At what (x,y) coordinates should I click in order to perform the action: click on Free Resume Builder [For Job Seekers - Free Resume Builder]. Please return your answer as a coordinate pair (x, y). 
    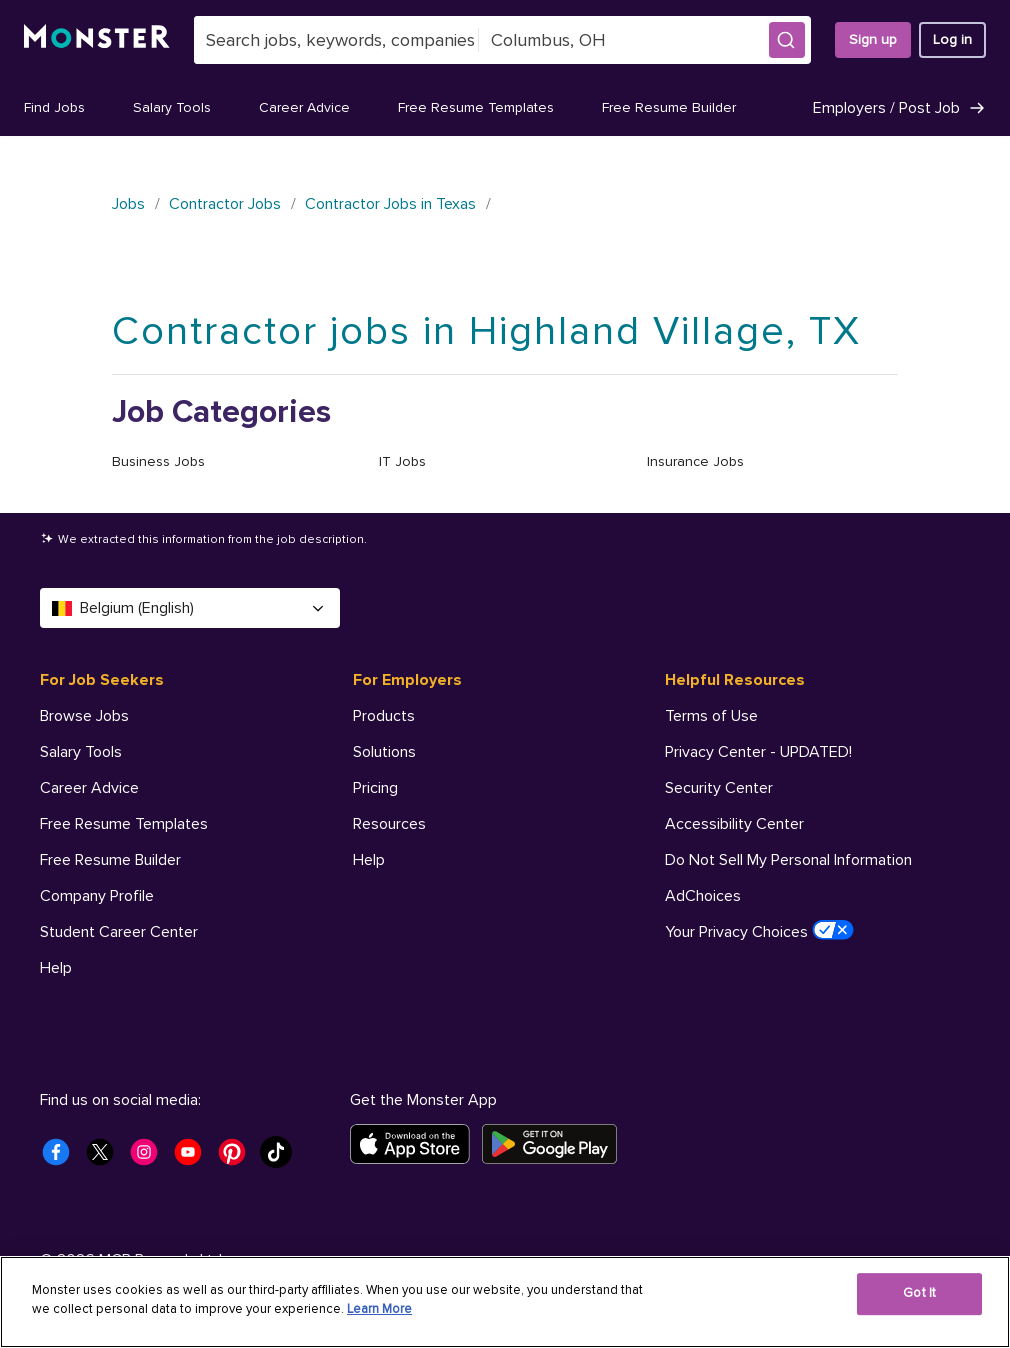
    Looking at the image, I should click on (110, 860).